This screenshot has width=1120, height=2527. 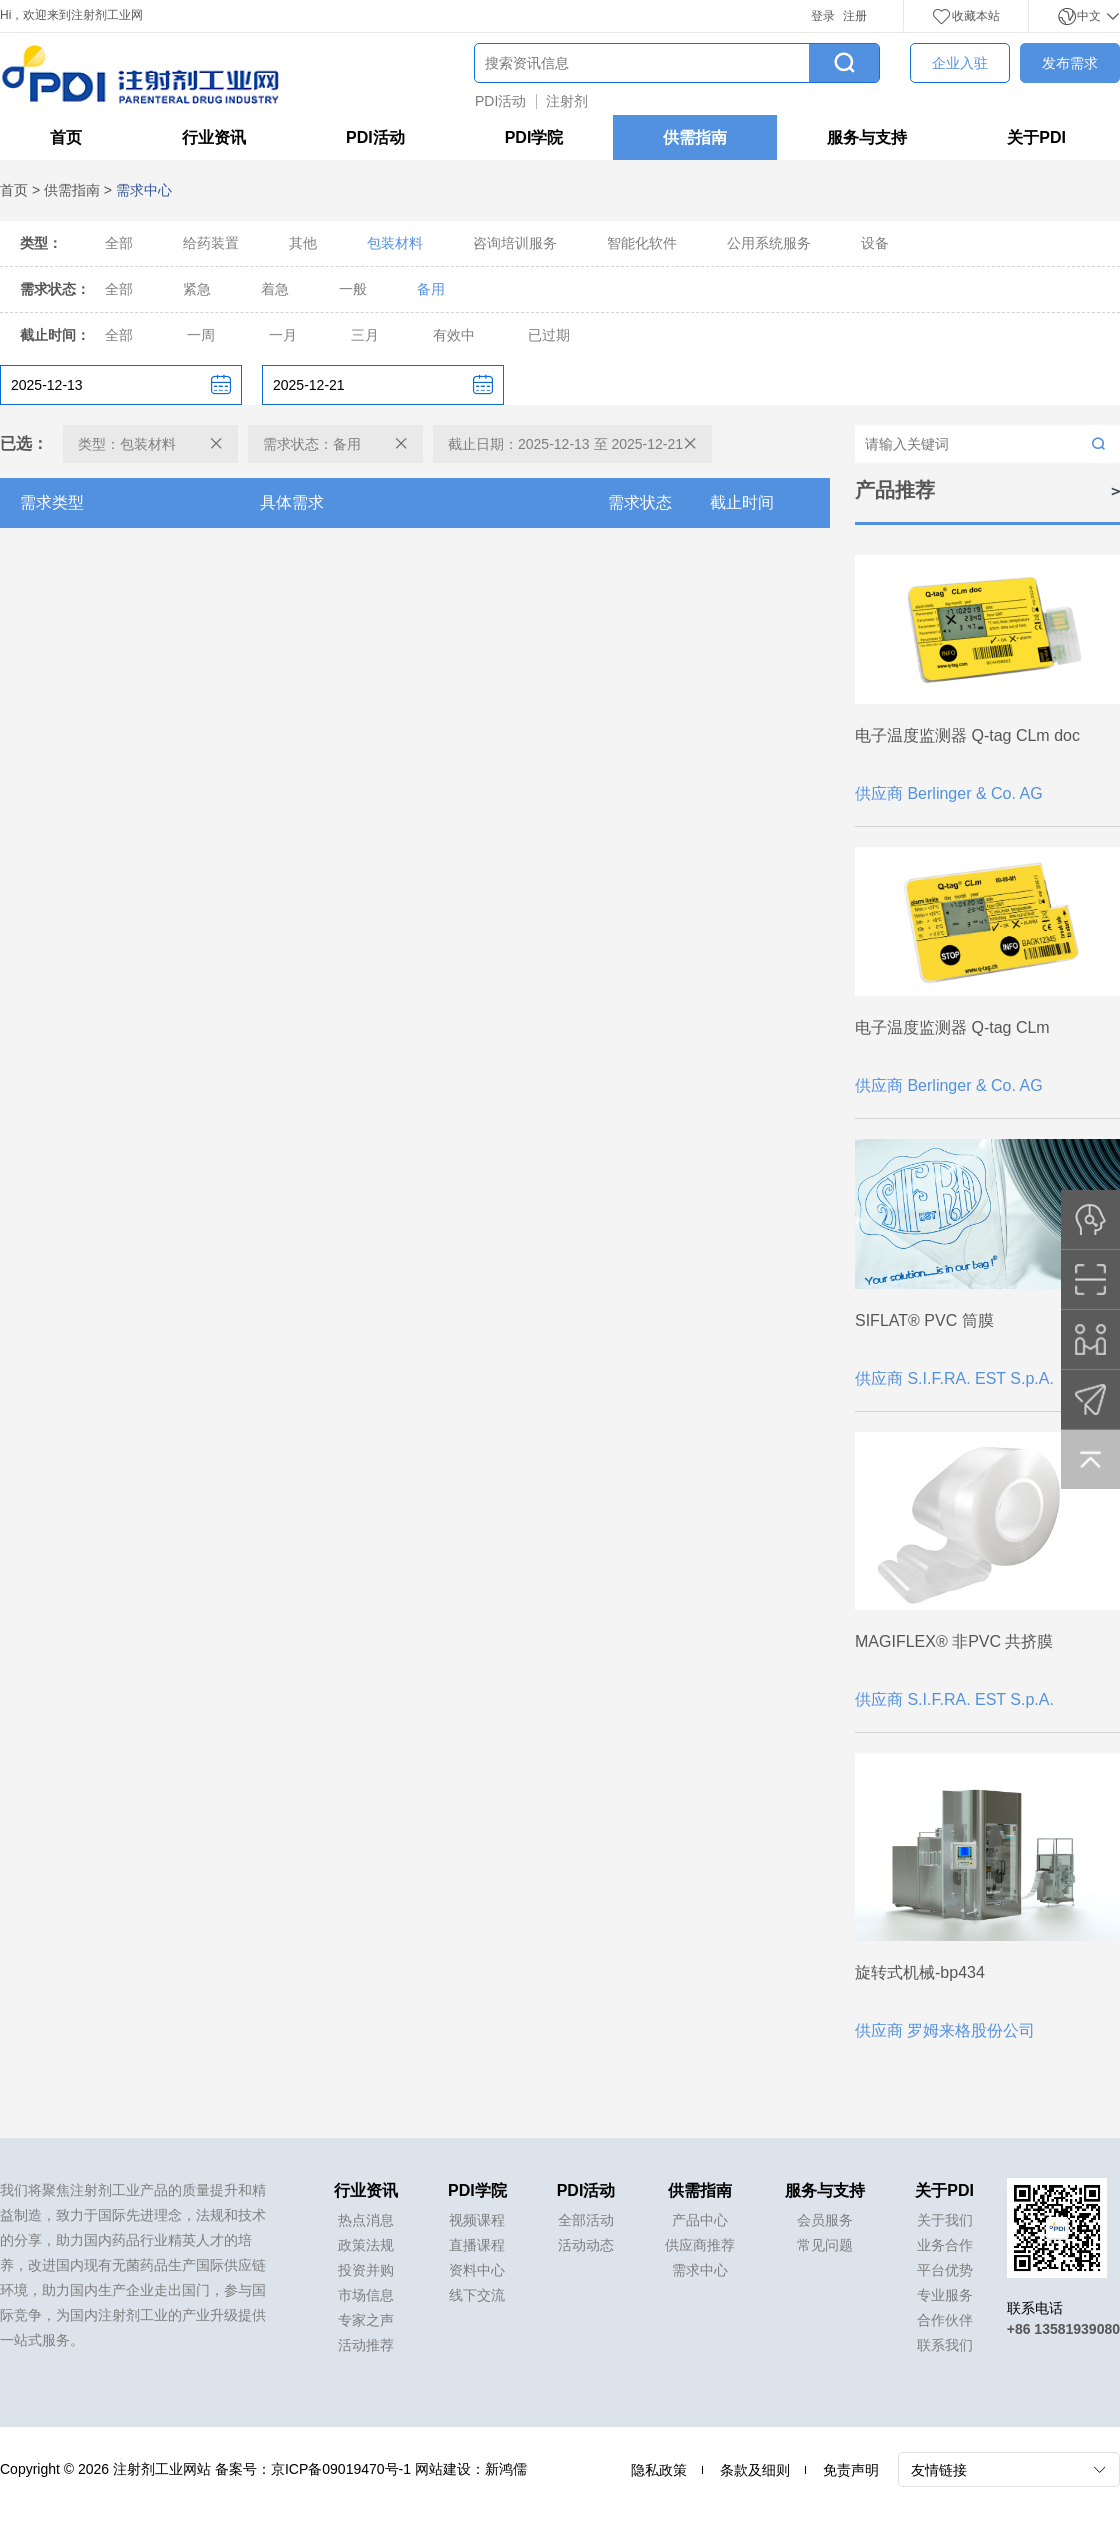 What do you see at coordinates (353, 289) in the screenshot?
I see `一般` at bounding box center [353, 289].